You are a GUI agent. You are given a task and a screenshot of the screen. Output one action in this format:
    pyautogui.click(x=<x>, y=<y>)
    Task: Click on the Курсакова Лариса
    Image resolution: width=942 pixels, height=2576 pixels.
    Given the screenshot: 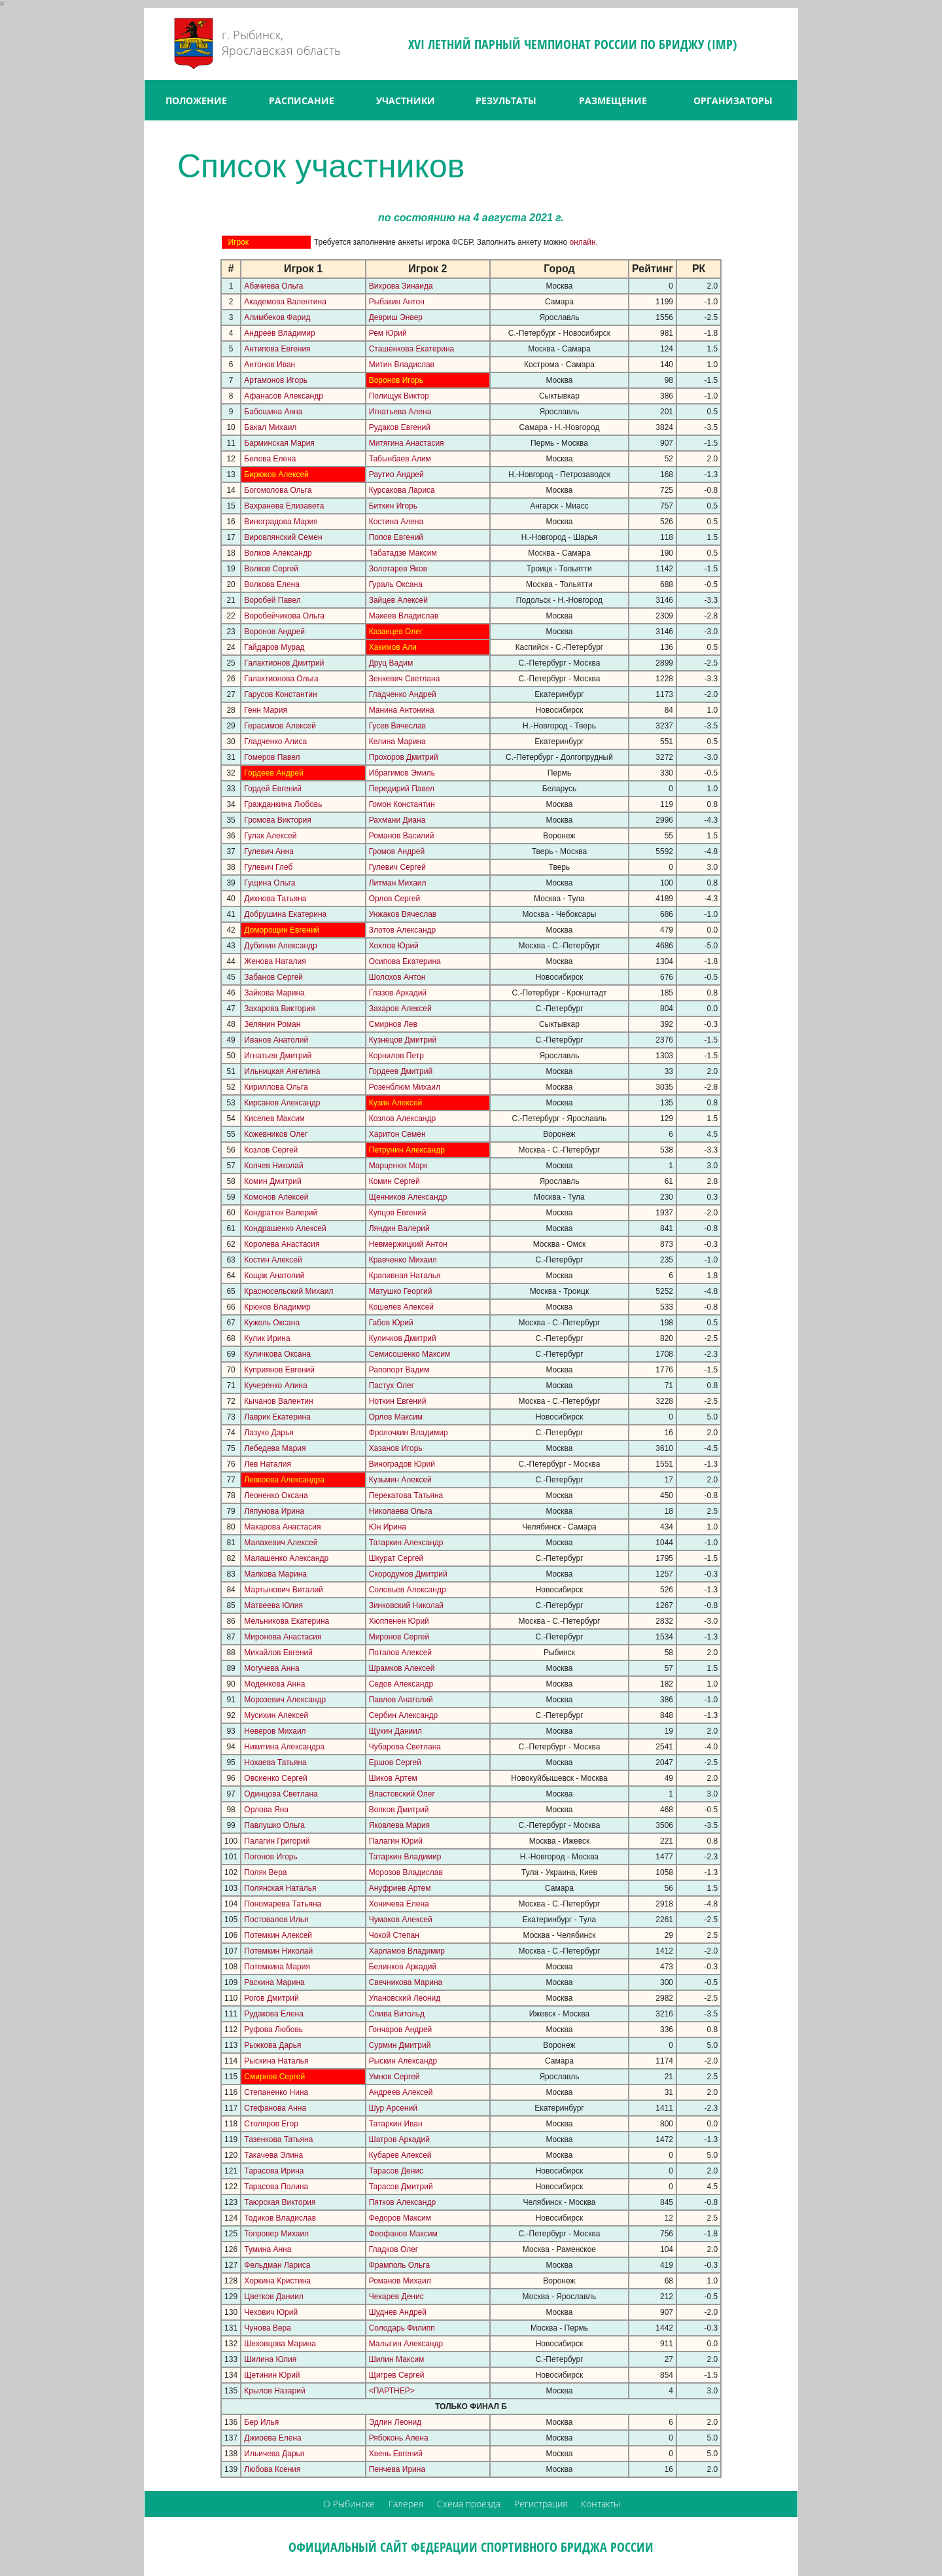 What is the action you would take?
    pyautogui.click(x=402, y=490)
    